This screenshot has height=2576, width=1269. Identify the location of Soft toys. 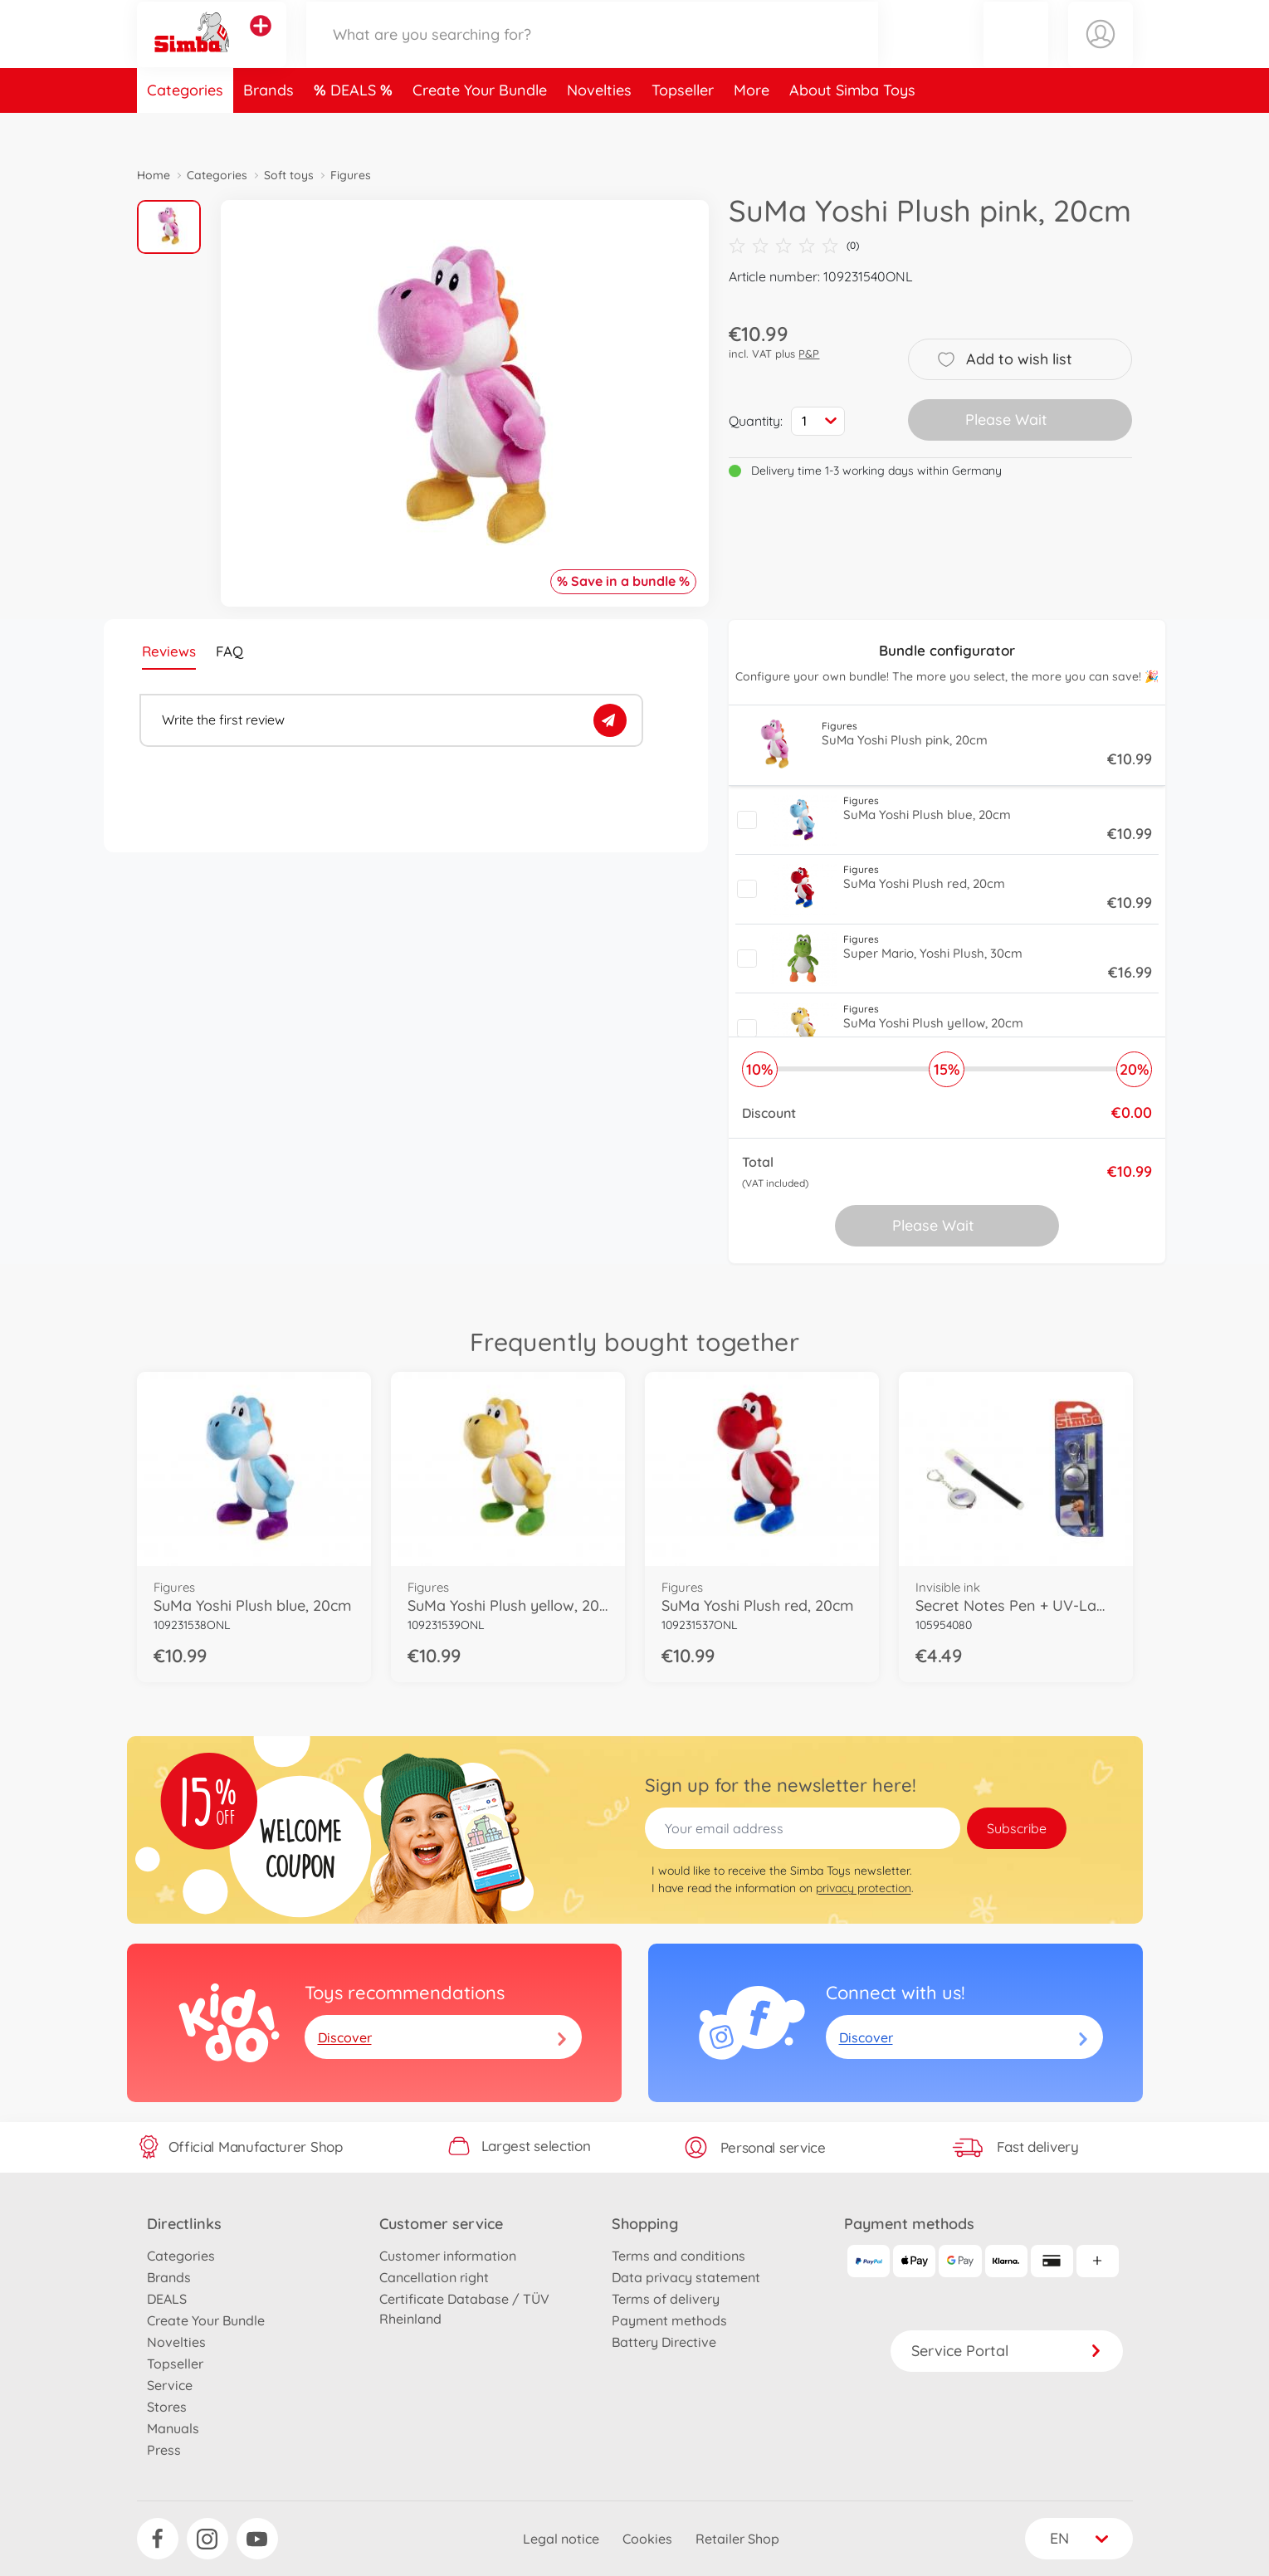
(289, 175).